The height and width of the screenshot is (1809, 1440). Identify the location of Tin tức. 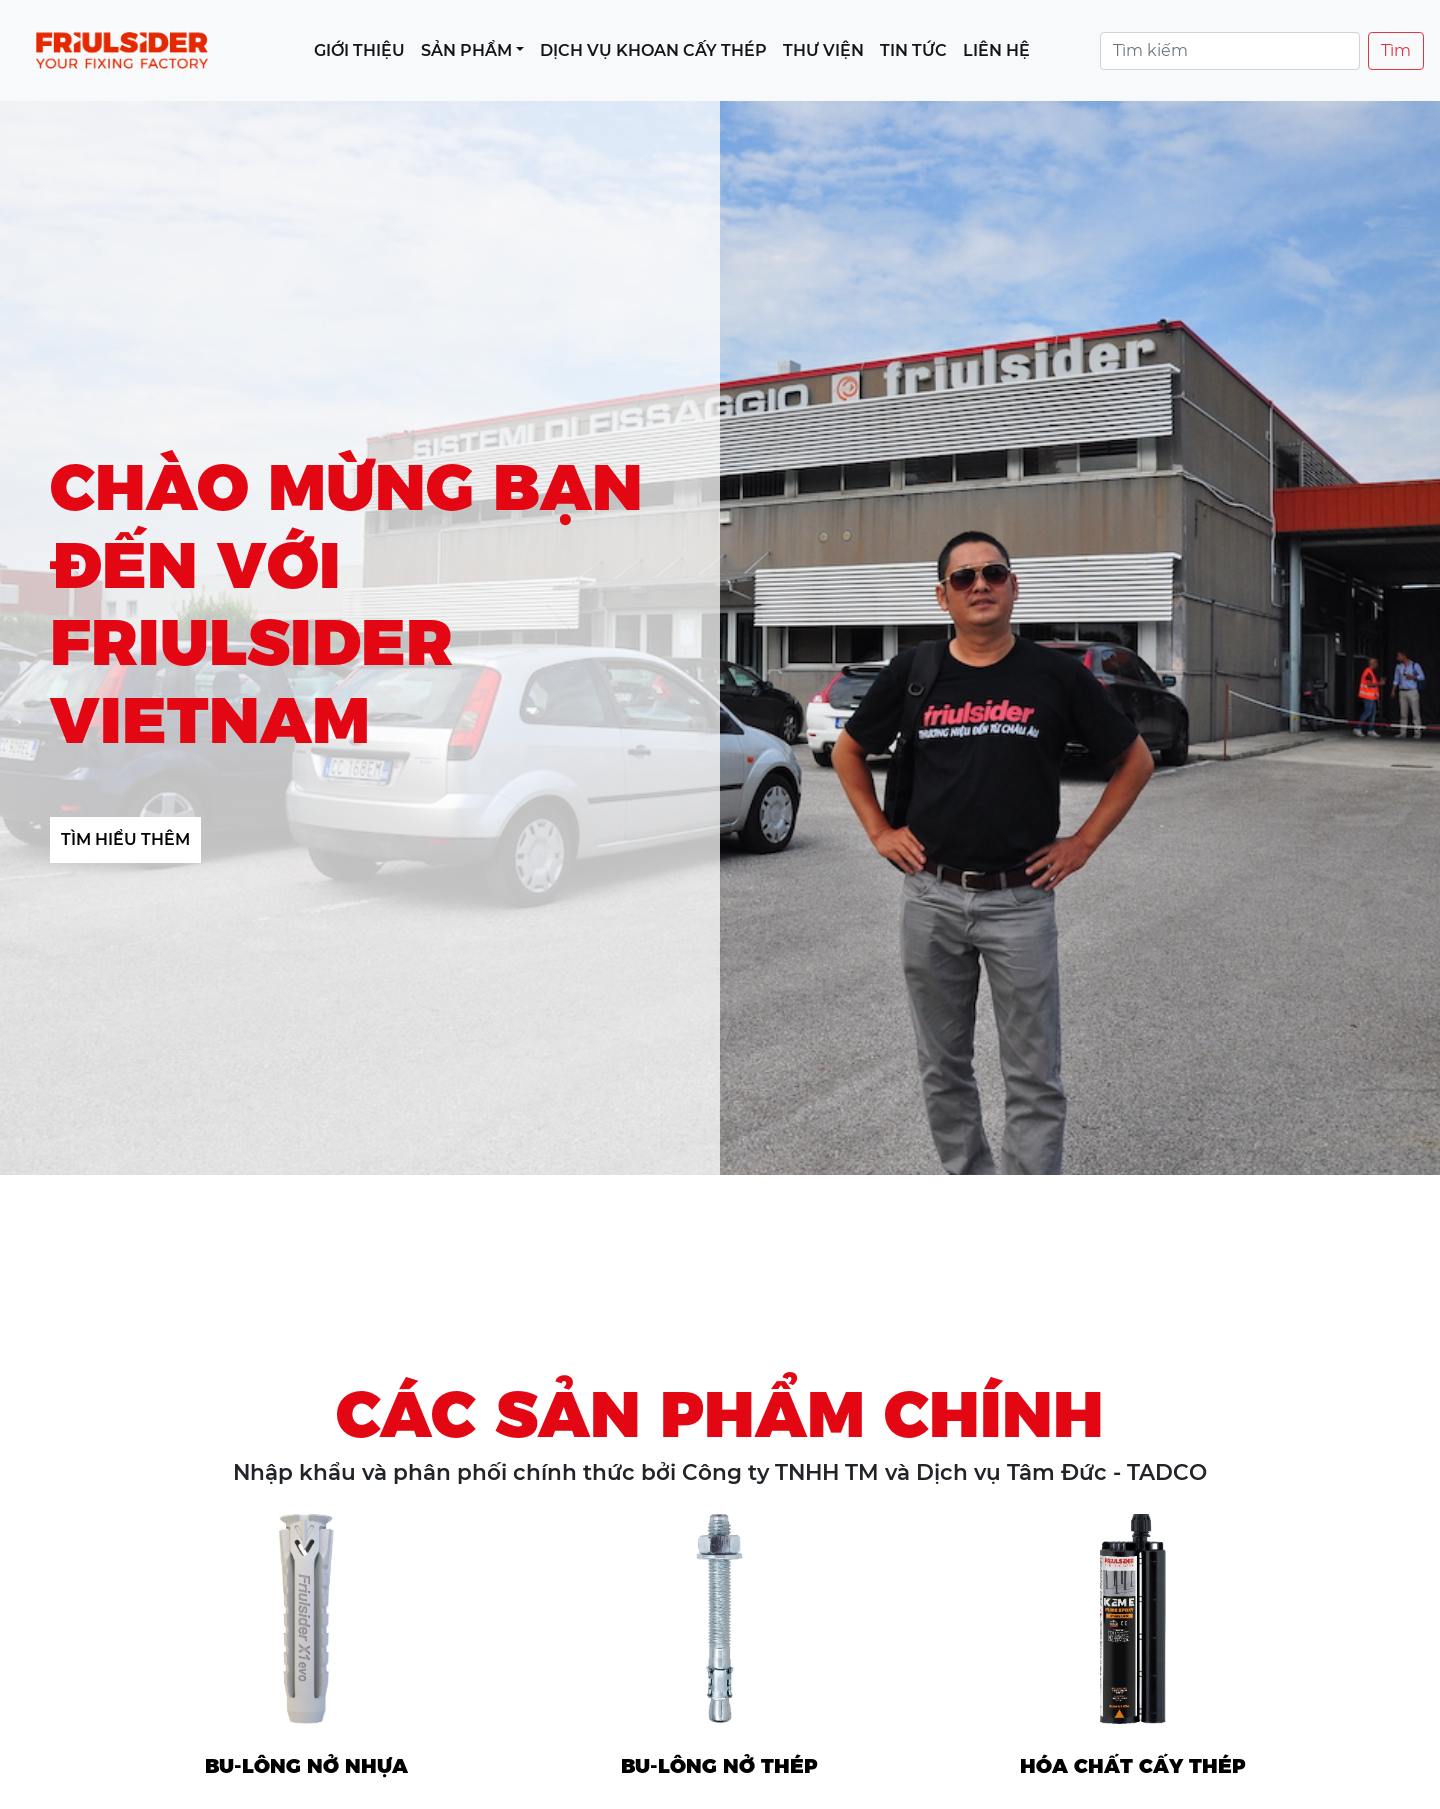
(913, 50).